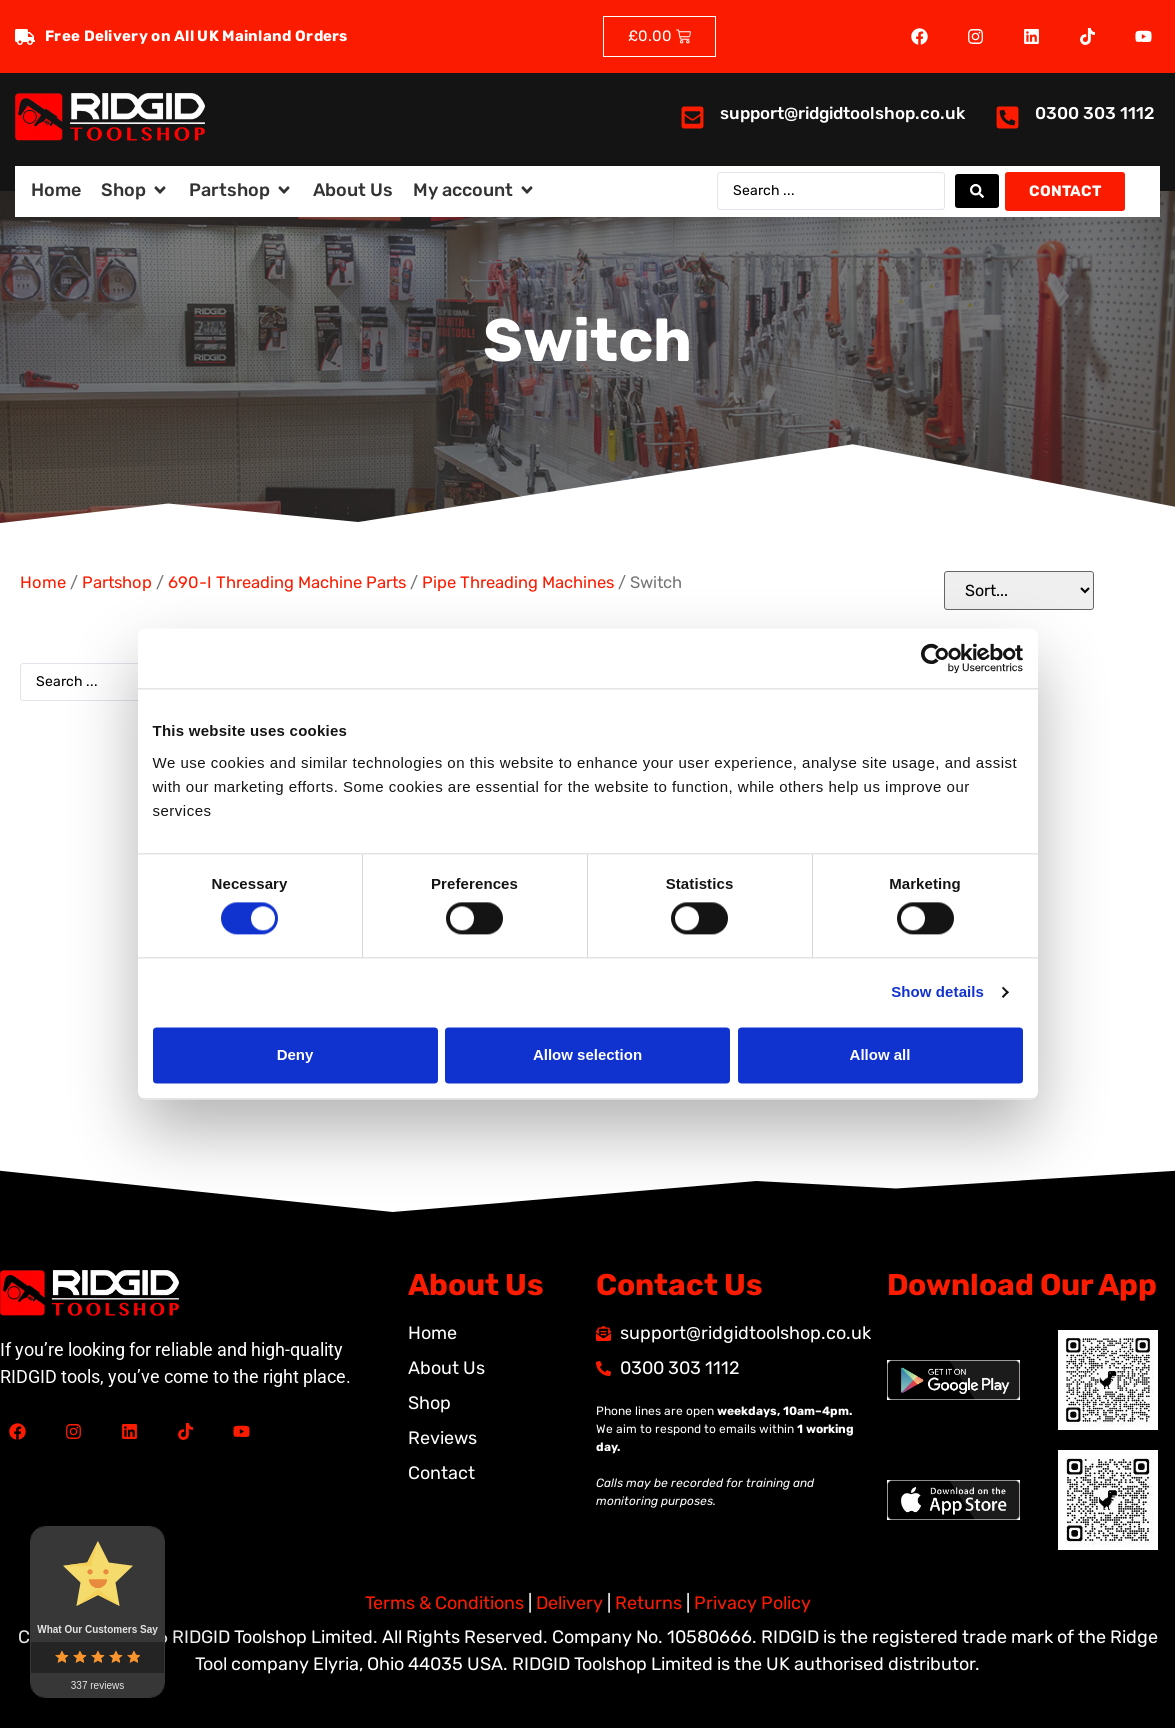 The width and height of the screenshot is (1175, 1728). What do you see at coordinates (444, 1603) in the screenshot?
I see `Terms & Conditions` at bounding box center [444, 1603].